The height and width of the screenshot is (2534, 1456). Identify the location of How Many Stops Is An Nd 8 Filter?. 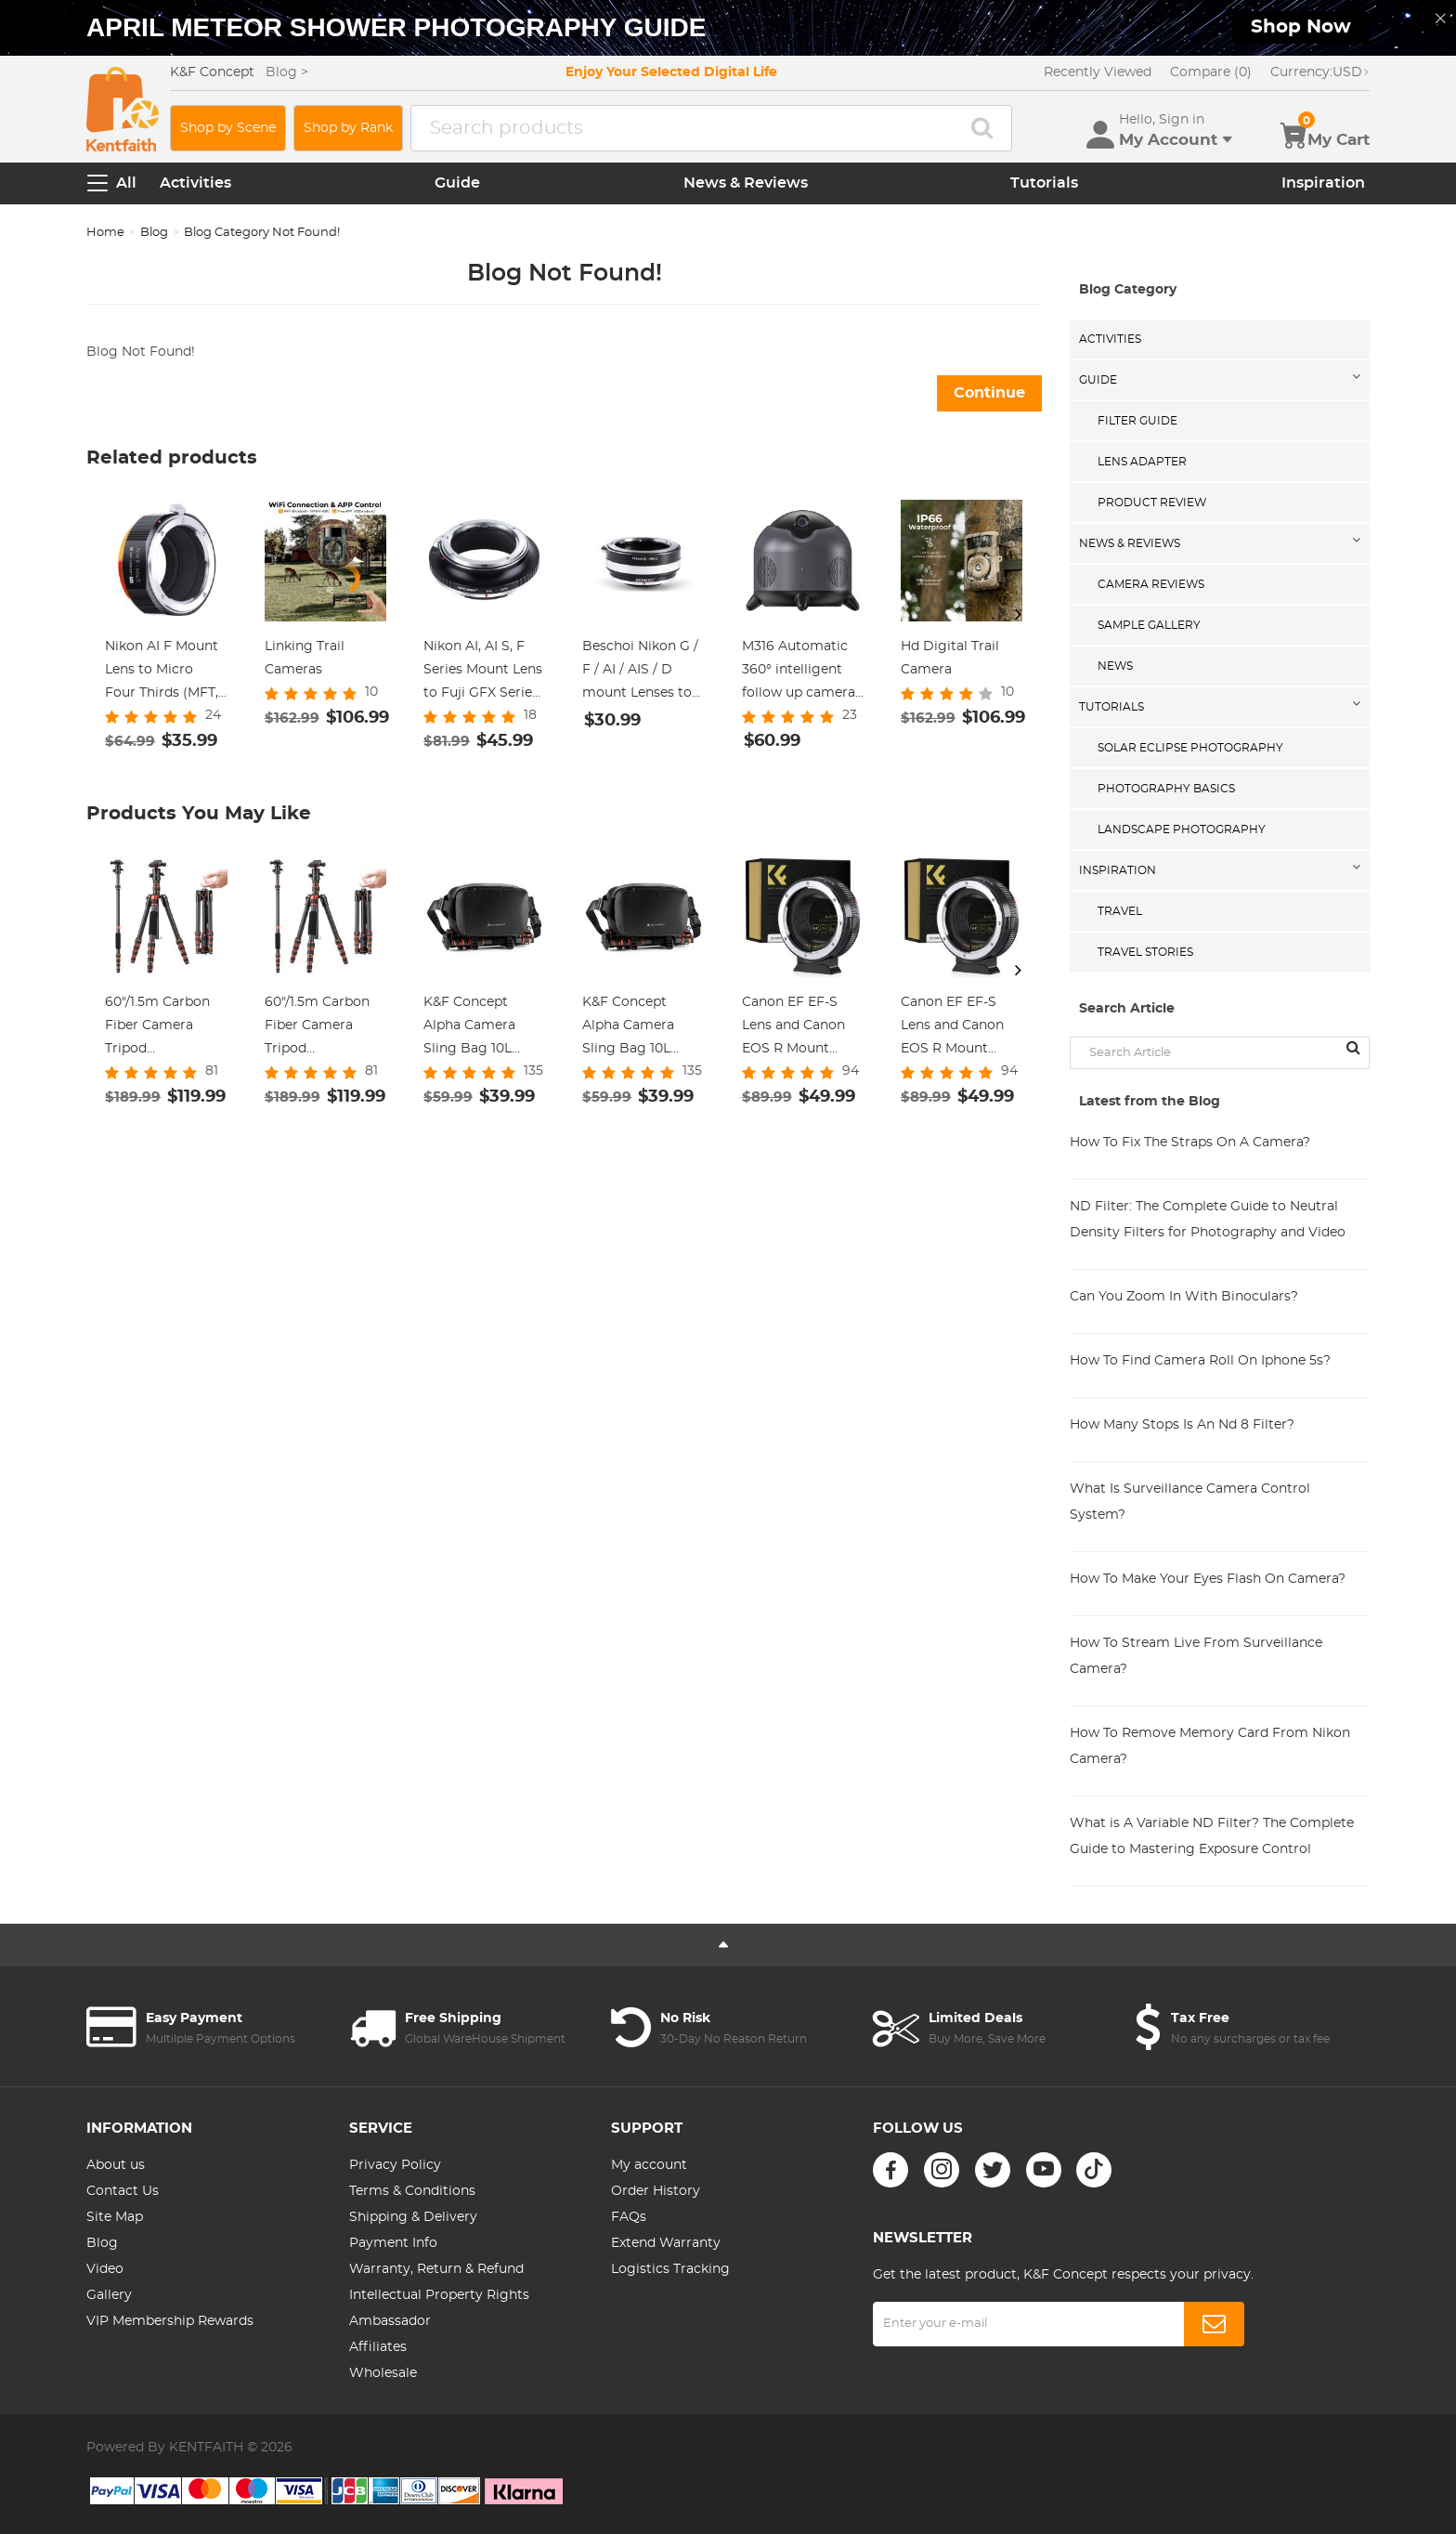
(1182, 1424).